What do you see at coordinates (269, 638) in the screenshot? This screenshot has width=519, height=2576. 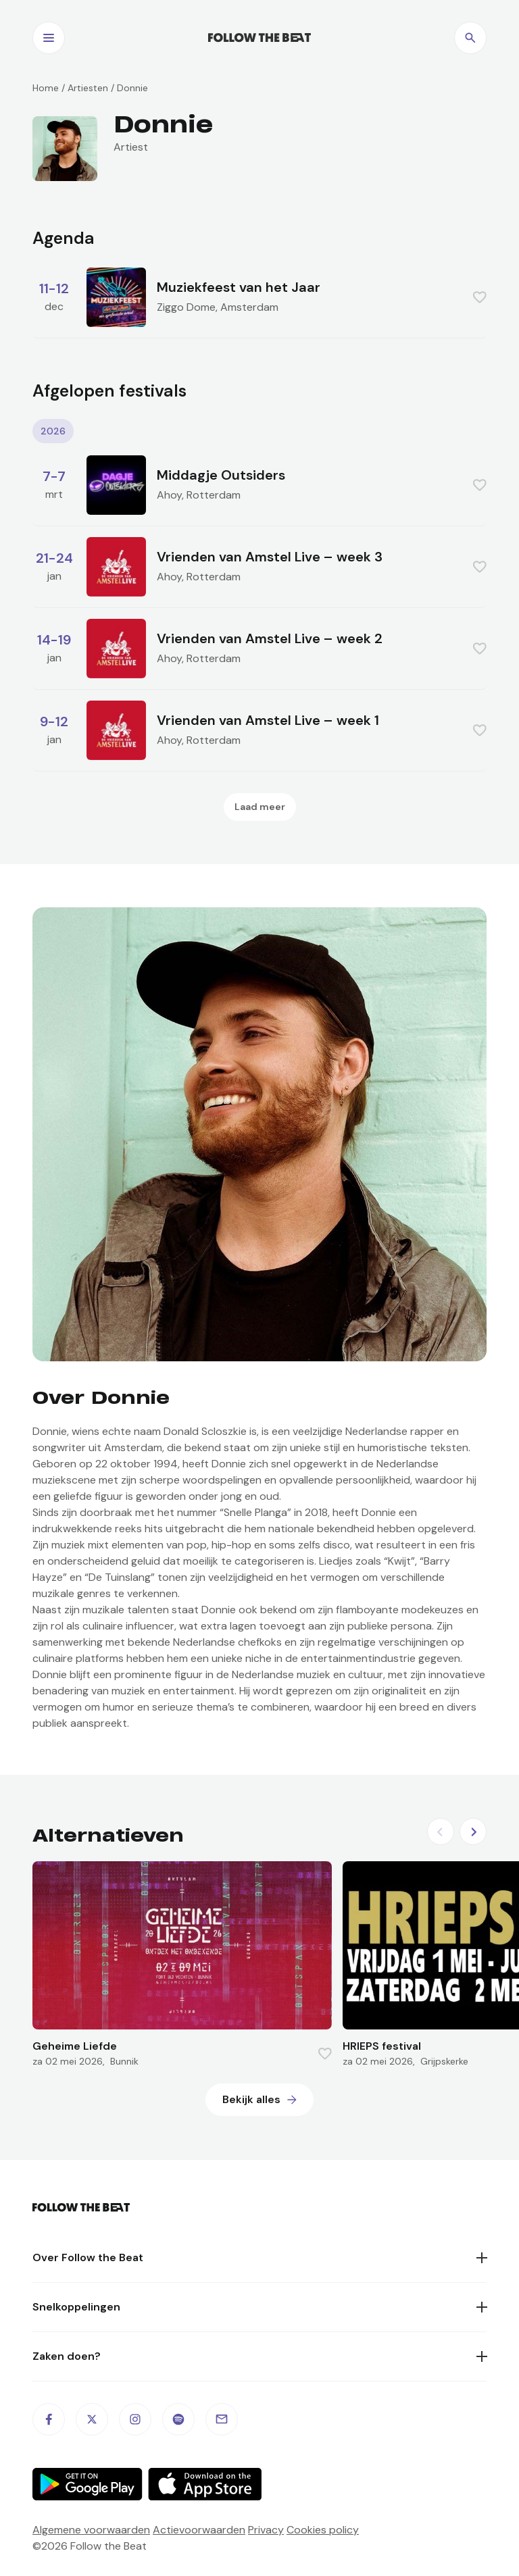 I see `Vrienden van Amstel Live – week 2` at bounding box center [269, 638].